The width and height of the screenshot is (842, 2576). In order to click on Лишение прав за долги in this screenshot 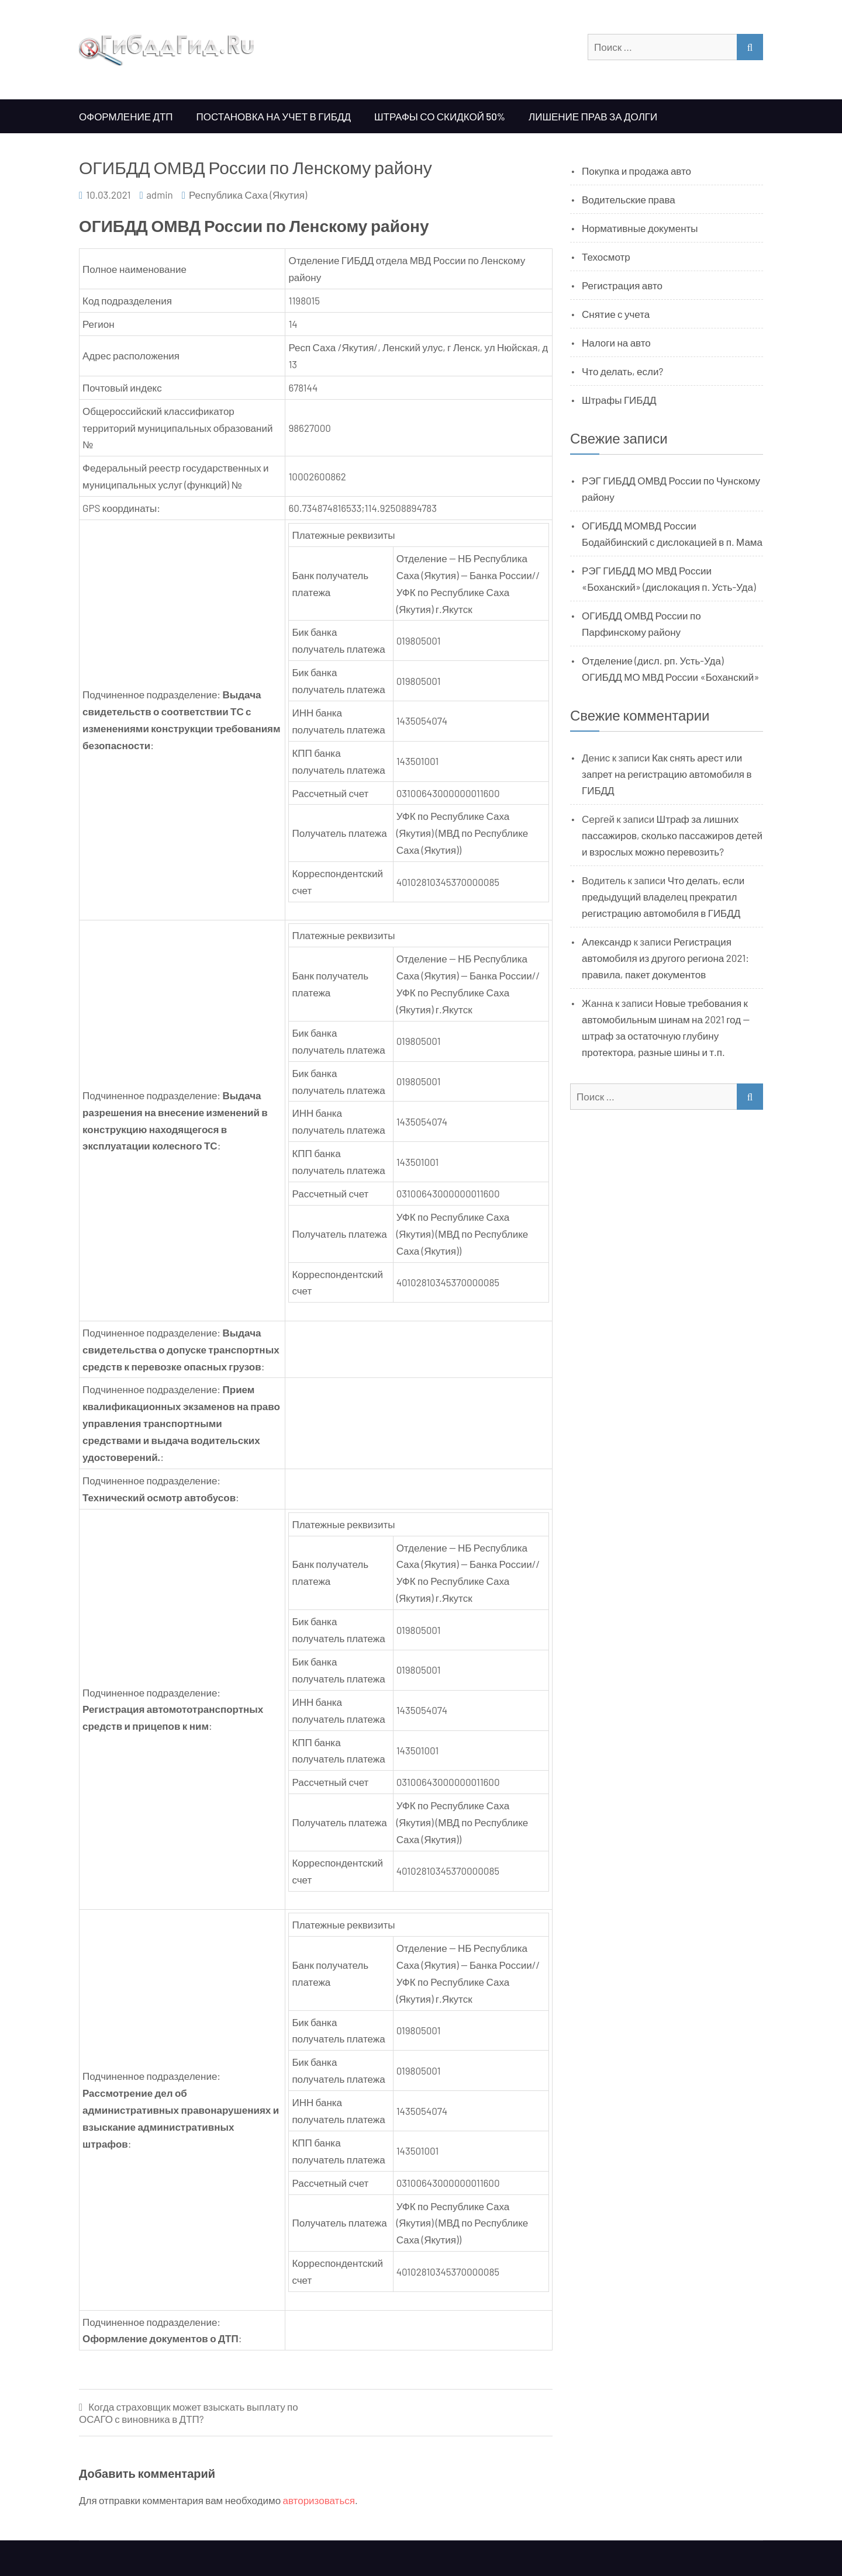, I will do `click(593, 116)`.